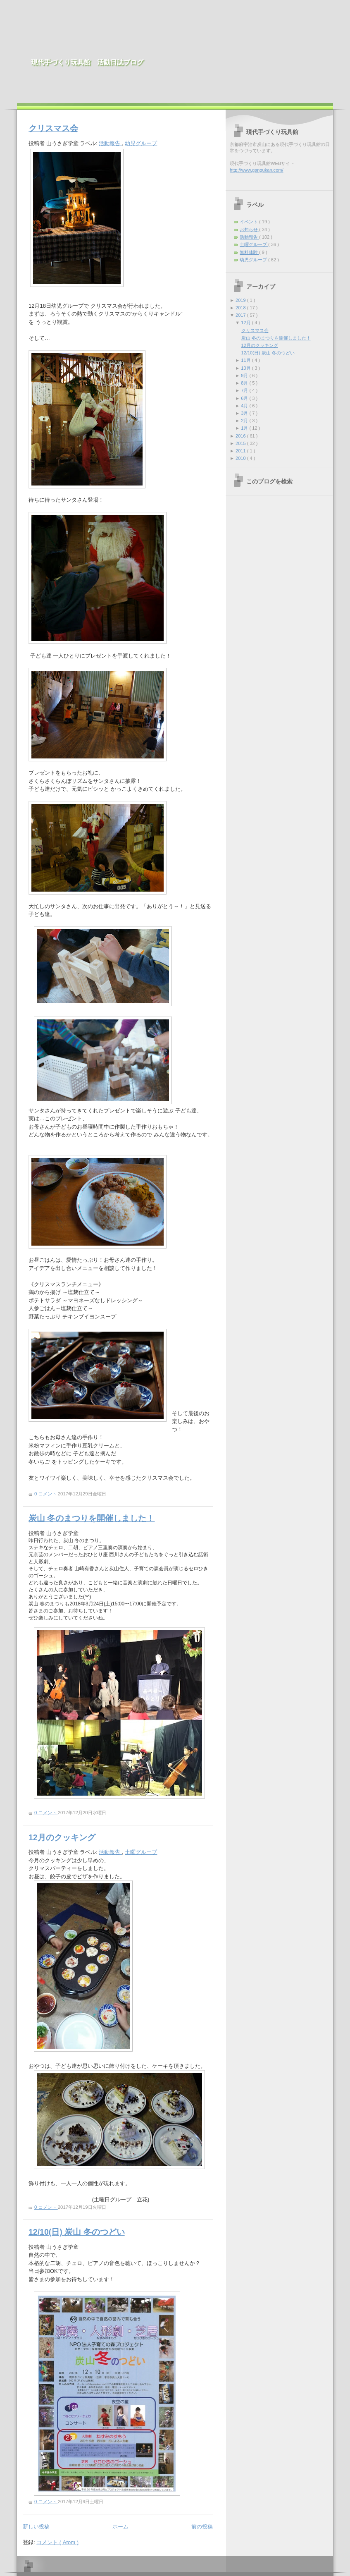 This screenshot has height=2576, width=350. I want to click on クリスマス会, so click(53, 128).